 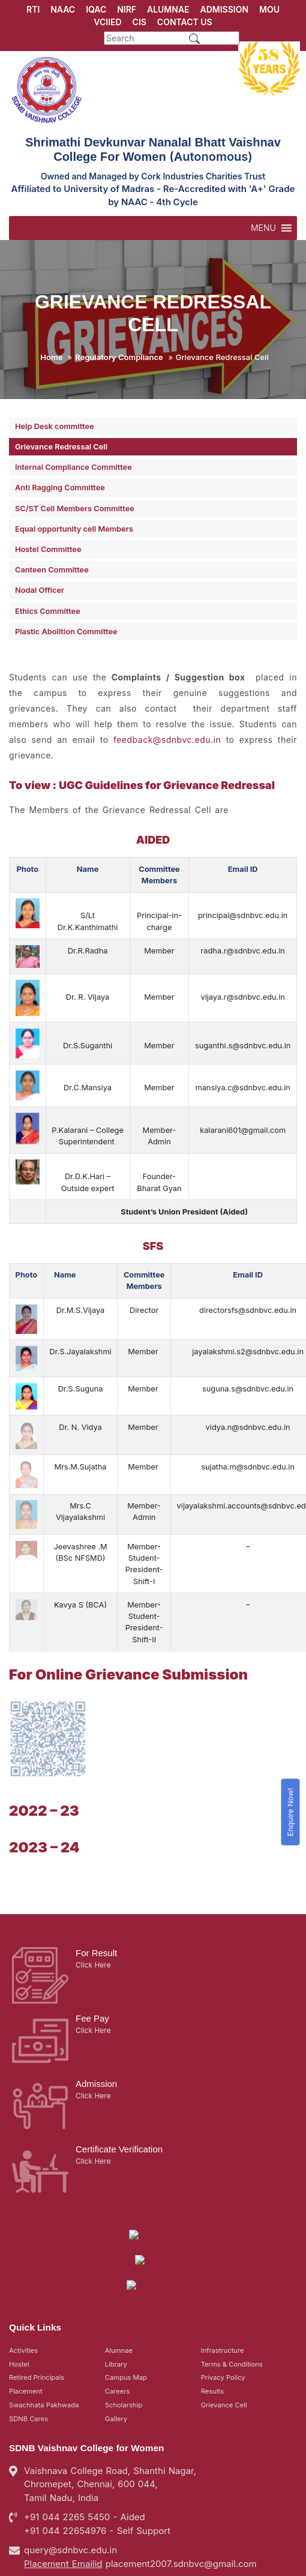 I want to click on placement2007.sdnbvc@gmail.com, so click(x=181, y=2493).